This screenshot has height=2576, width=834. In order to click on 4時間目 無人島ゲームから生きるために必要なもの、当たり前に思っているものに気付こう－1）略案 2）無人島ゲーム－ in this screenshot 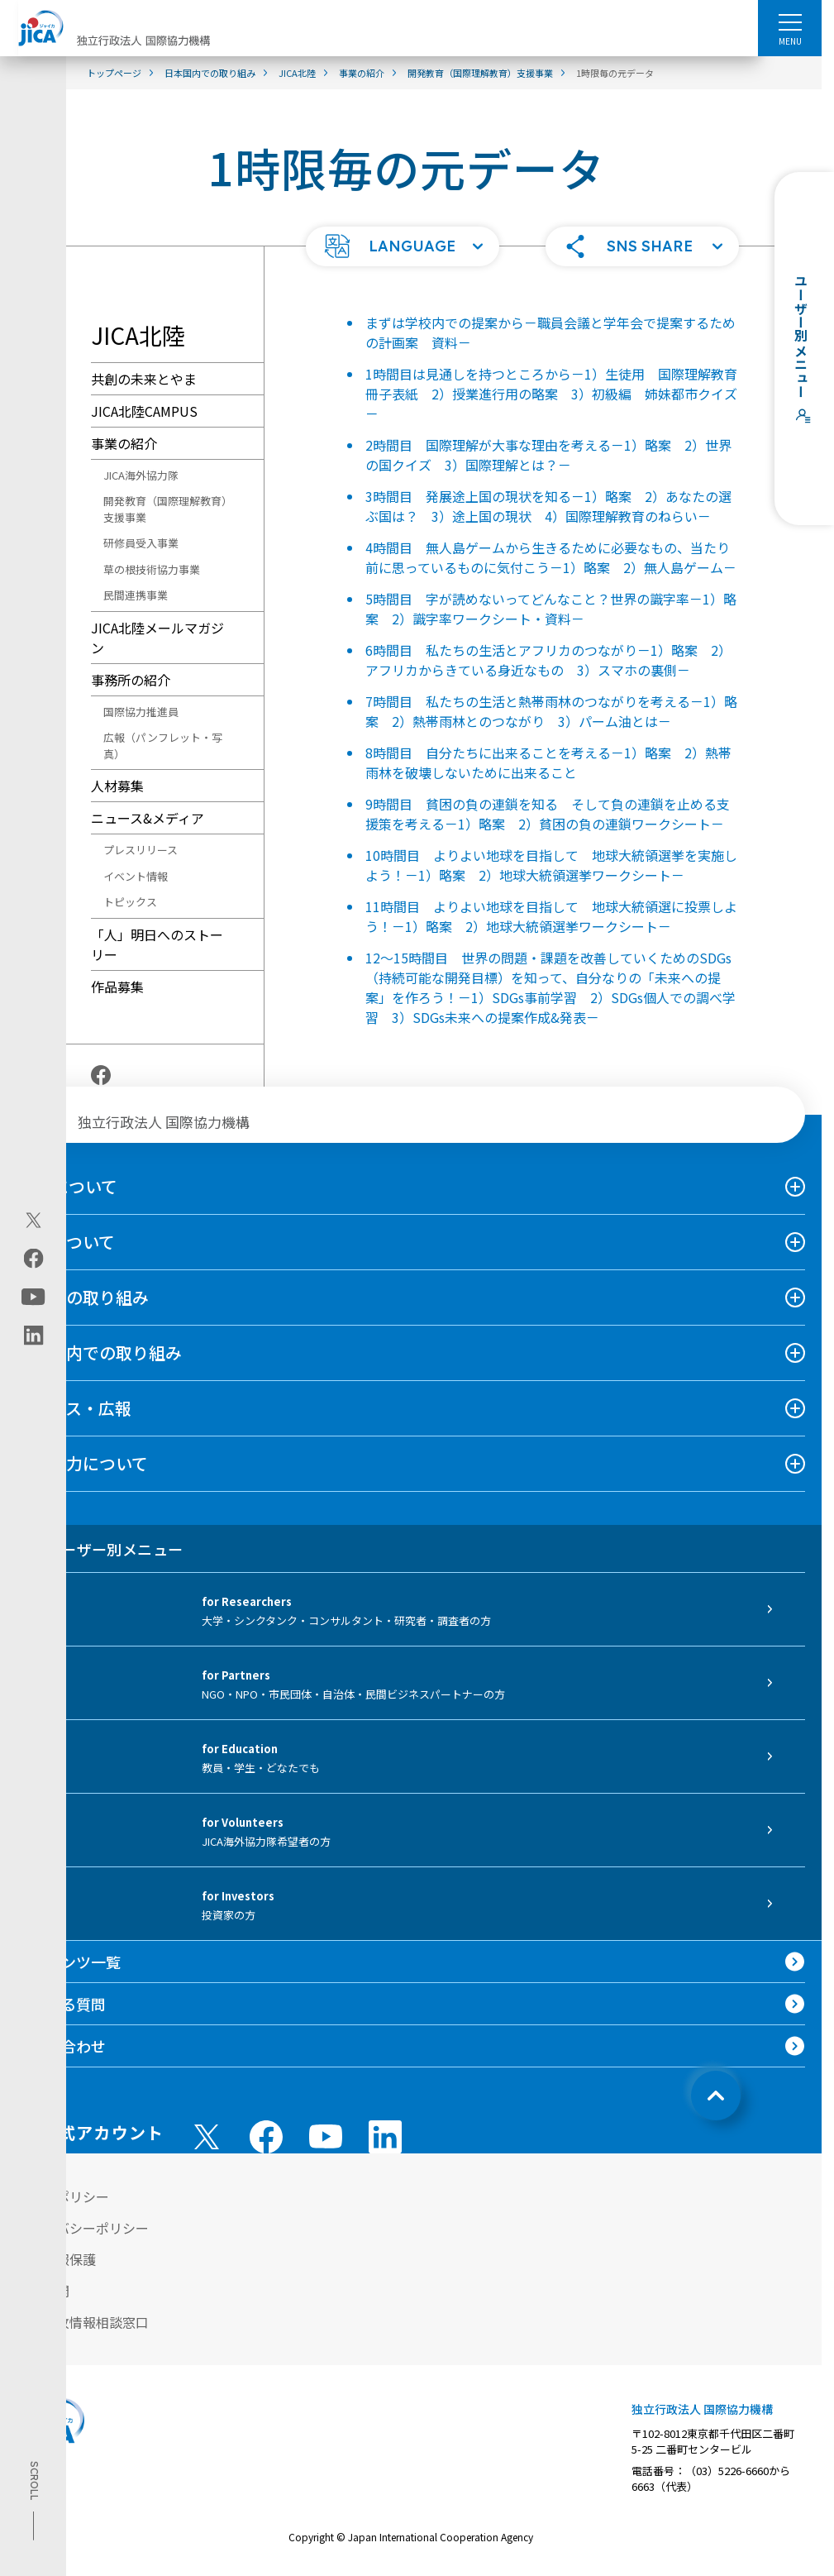, I will do `click(550, 557)`.